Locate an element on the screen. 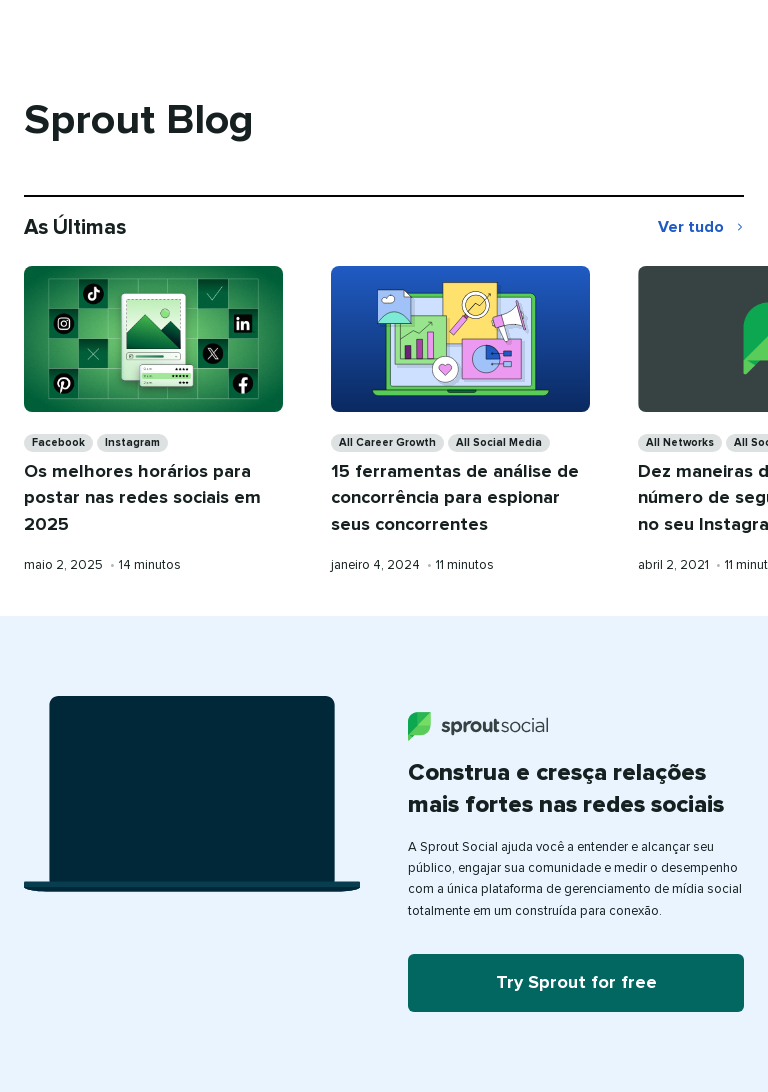  All Networks is located at coordinates (680, 442).